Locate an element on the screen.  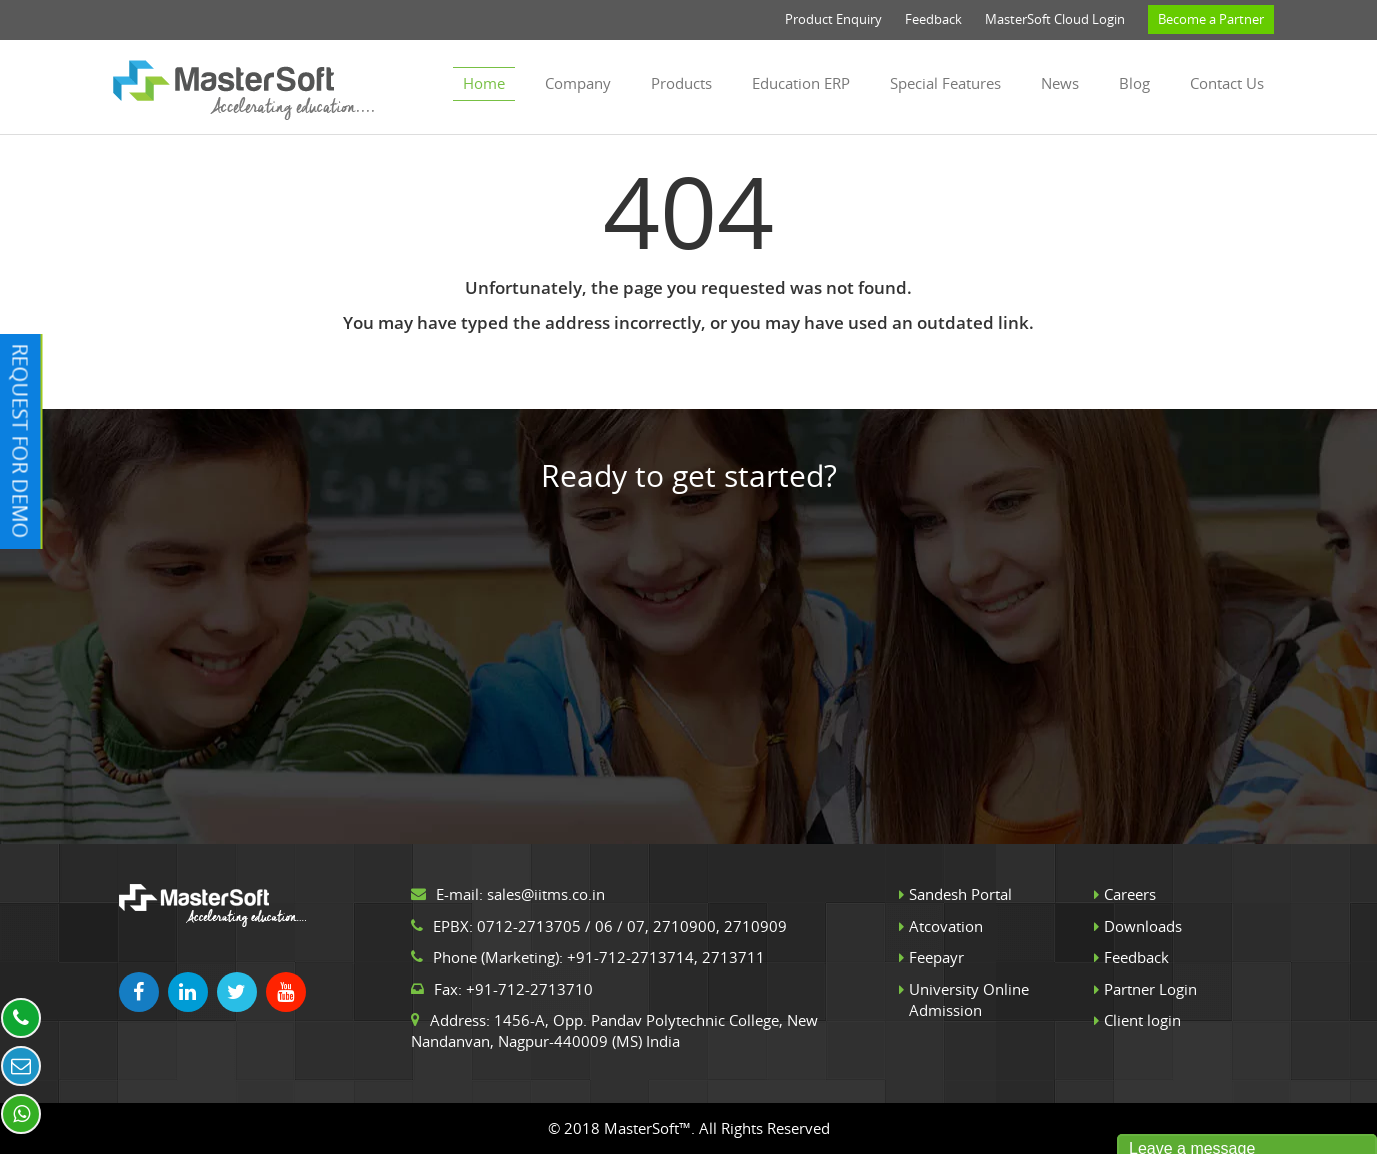
MasterSoft Cloud Login is located at coordinates (1055, 19).